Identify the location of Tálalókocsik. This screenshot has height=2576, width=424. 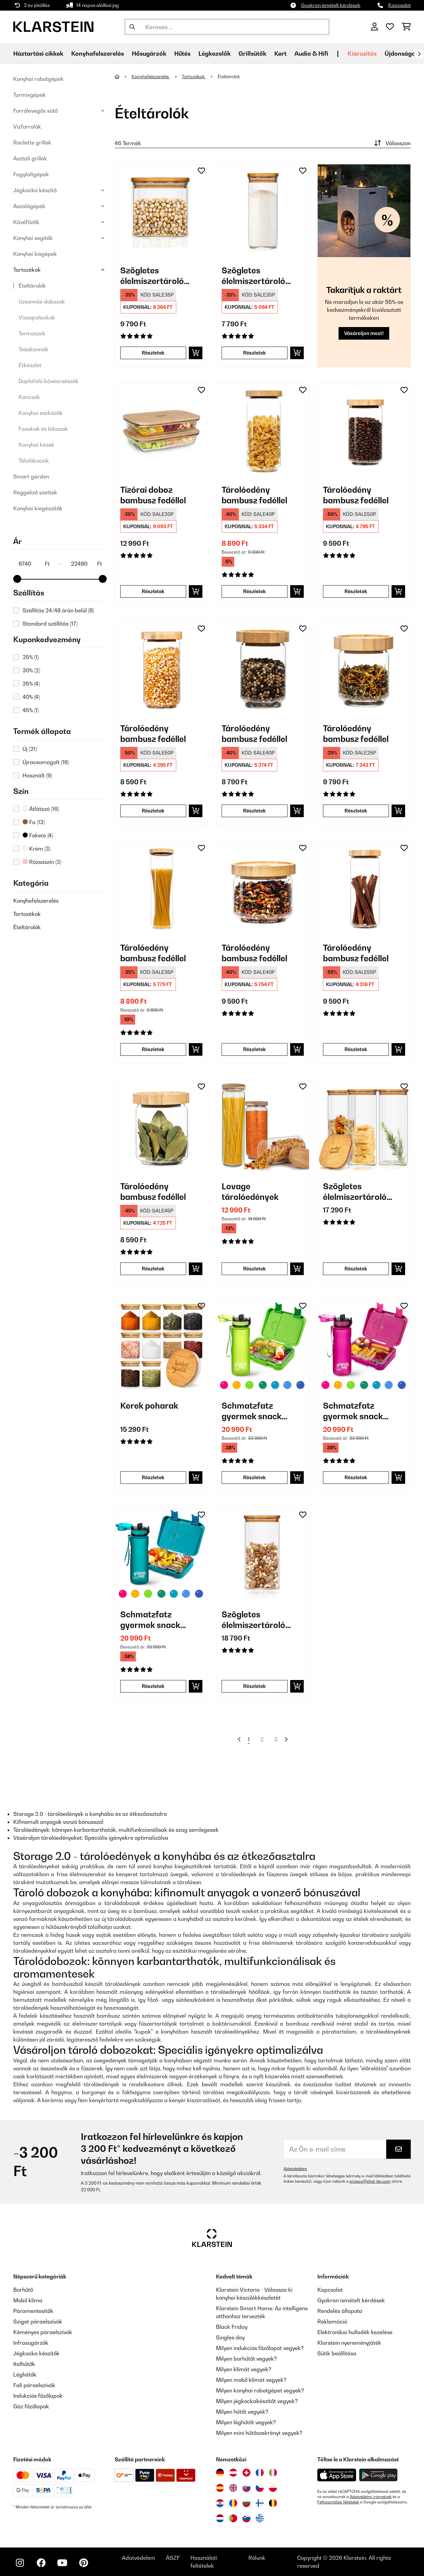
(34, 460).